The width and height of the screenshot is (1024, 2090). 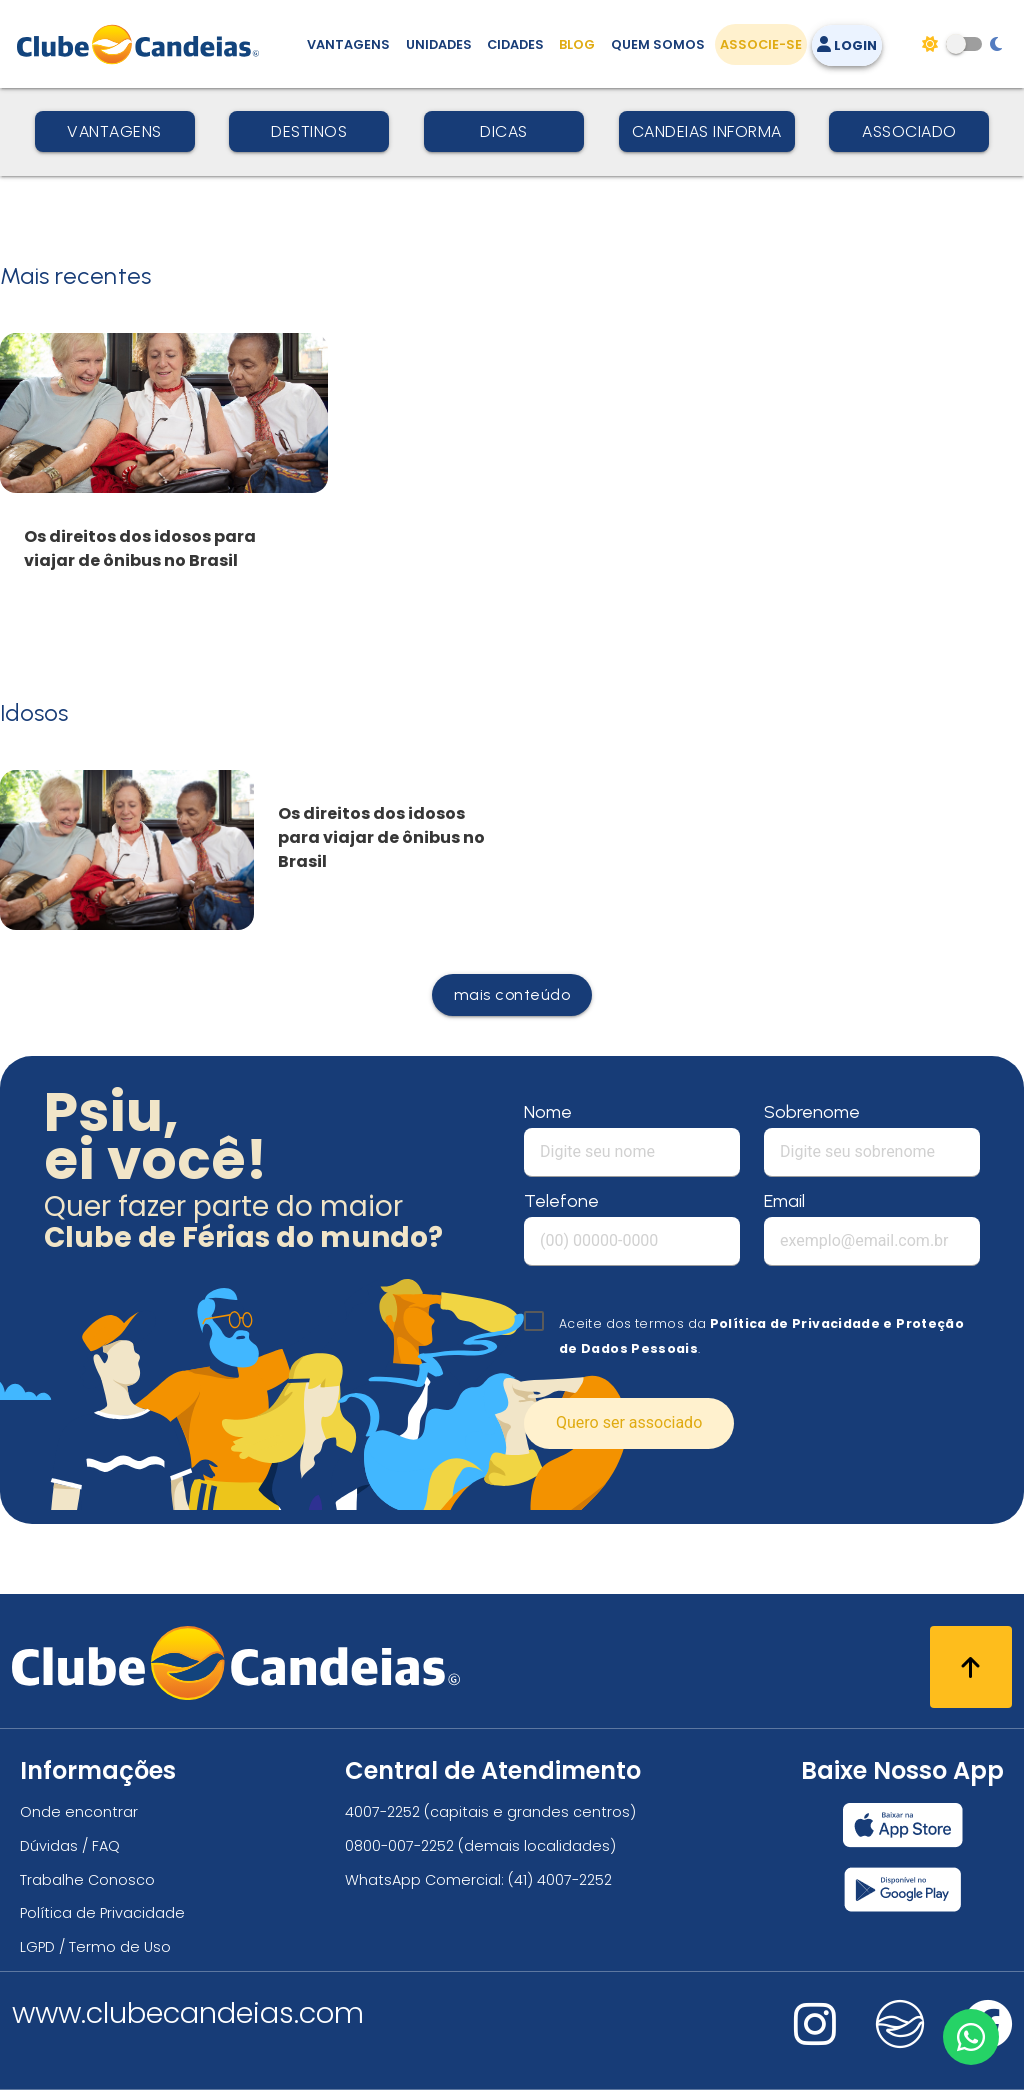 I want to click on Blog [Conteúdo (blog), fique bem informado com as novidades], so click(x=577, y=44).